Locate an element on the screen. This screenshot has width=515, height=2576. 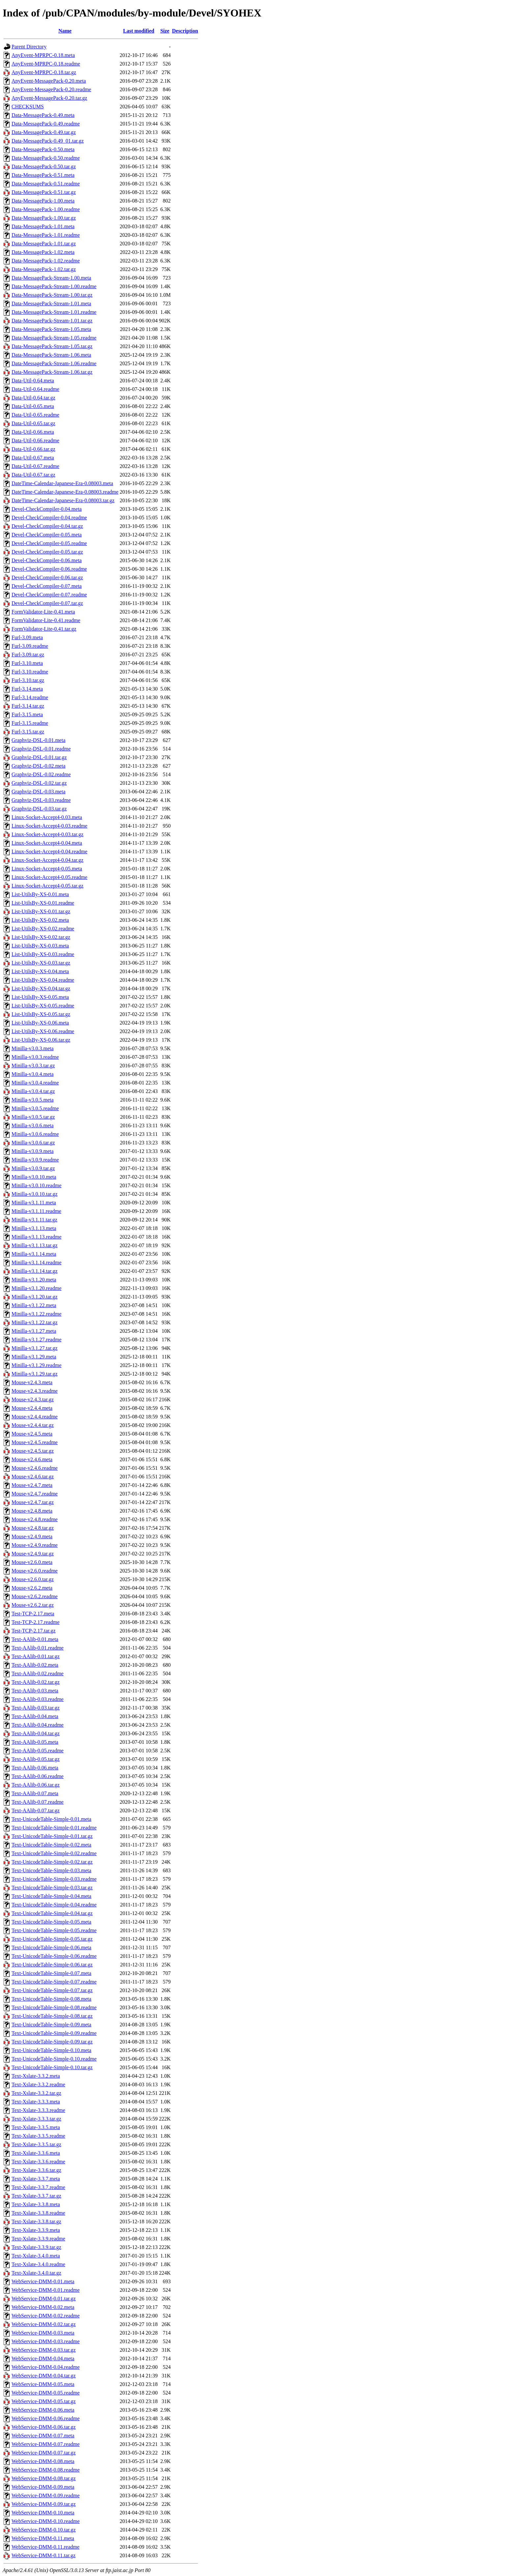
Minilla-v3.1.13.tar.gz is located at coordinates (35, 1245).